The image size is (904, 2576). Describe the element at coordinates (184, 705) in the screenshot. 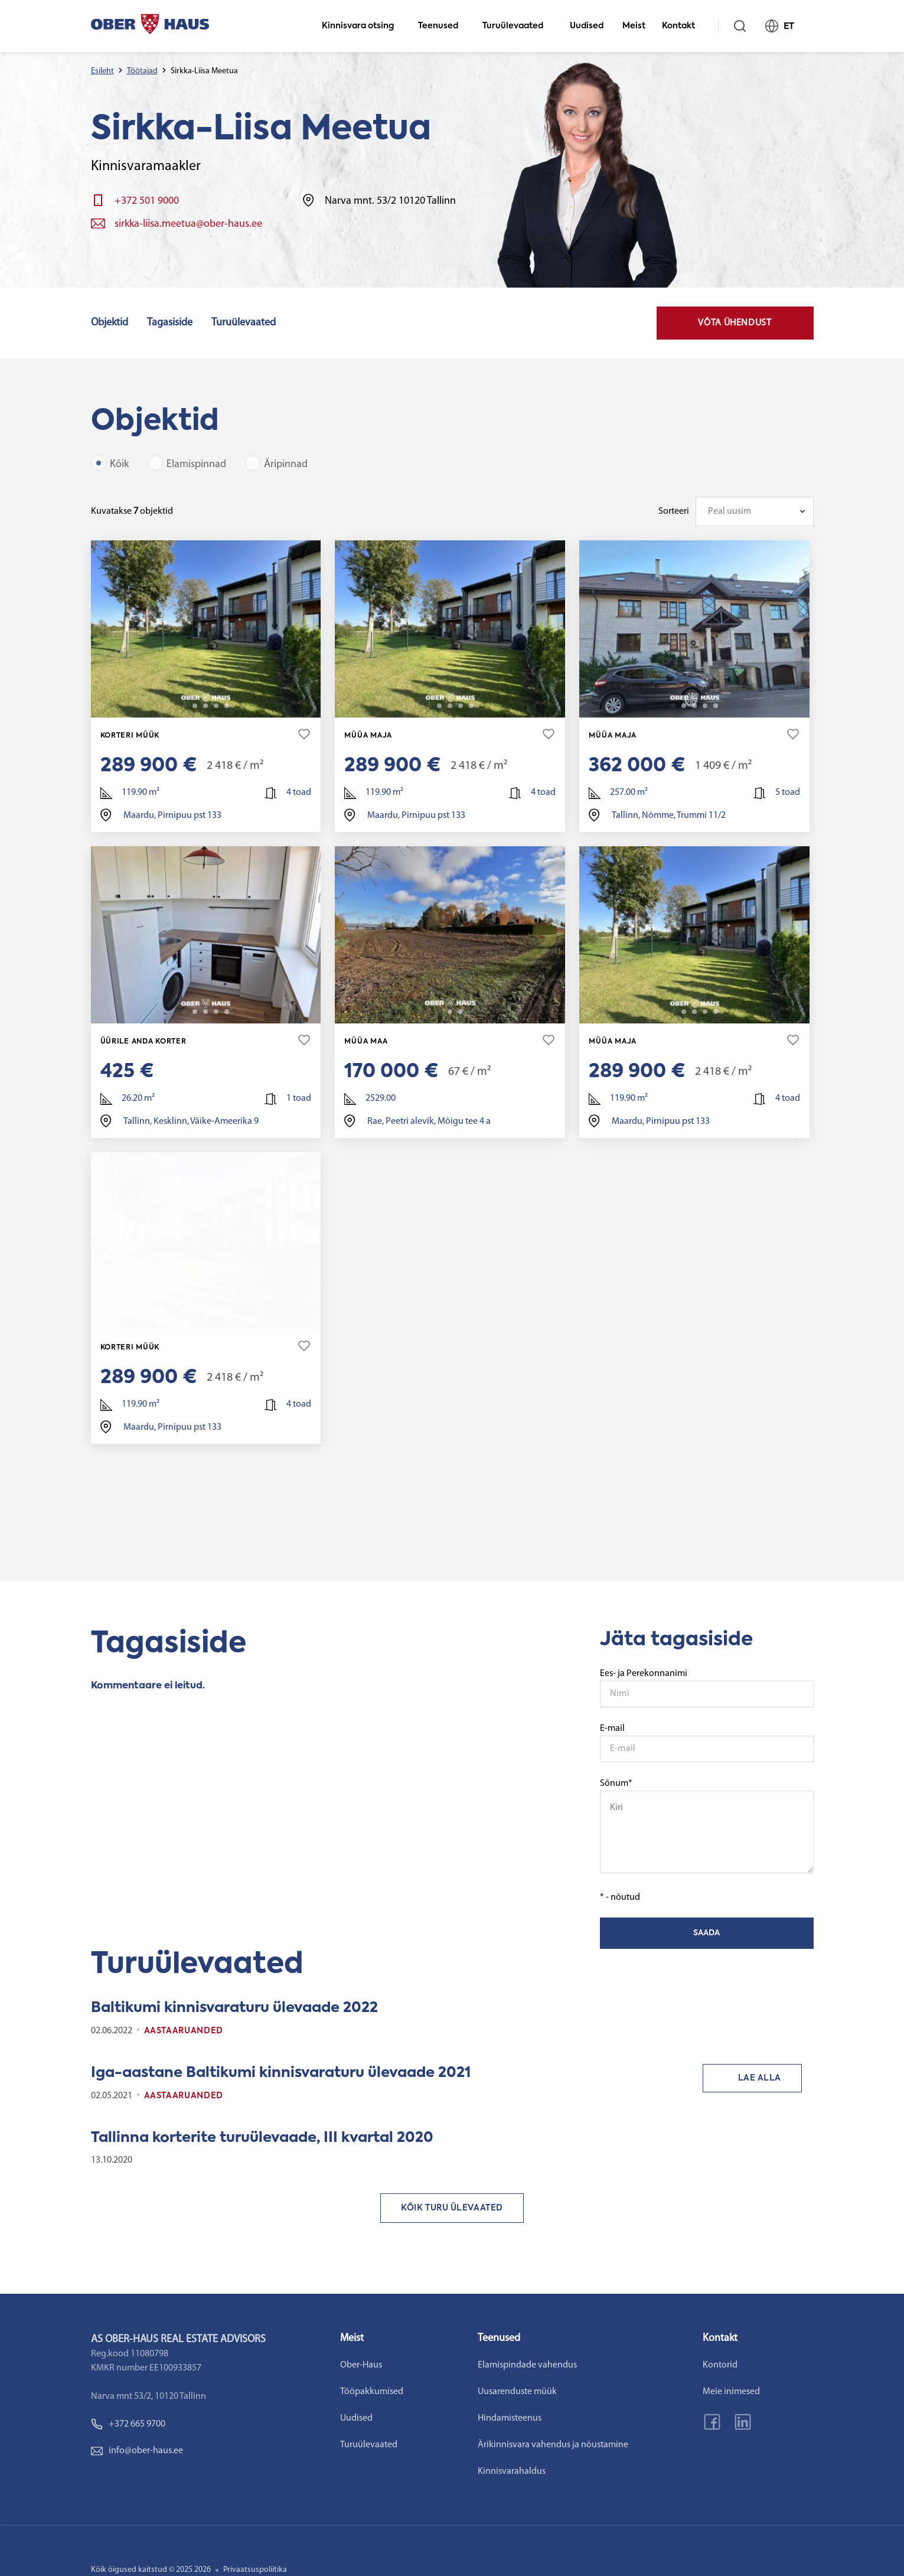

I see `1 [tab]` at that location.